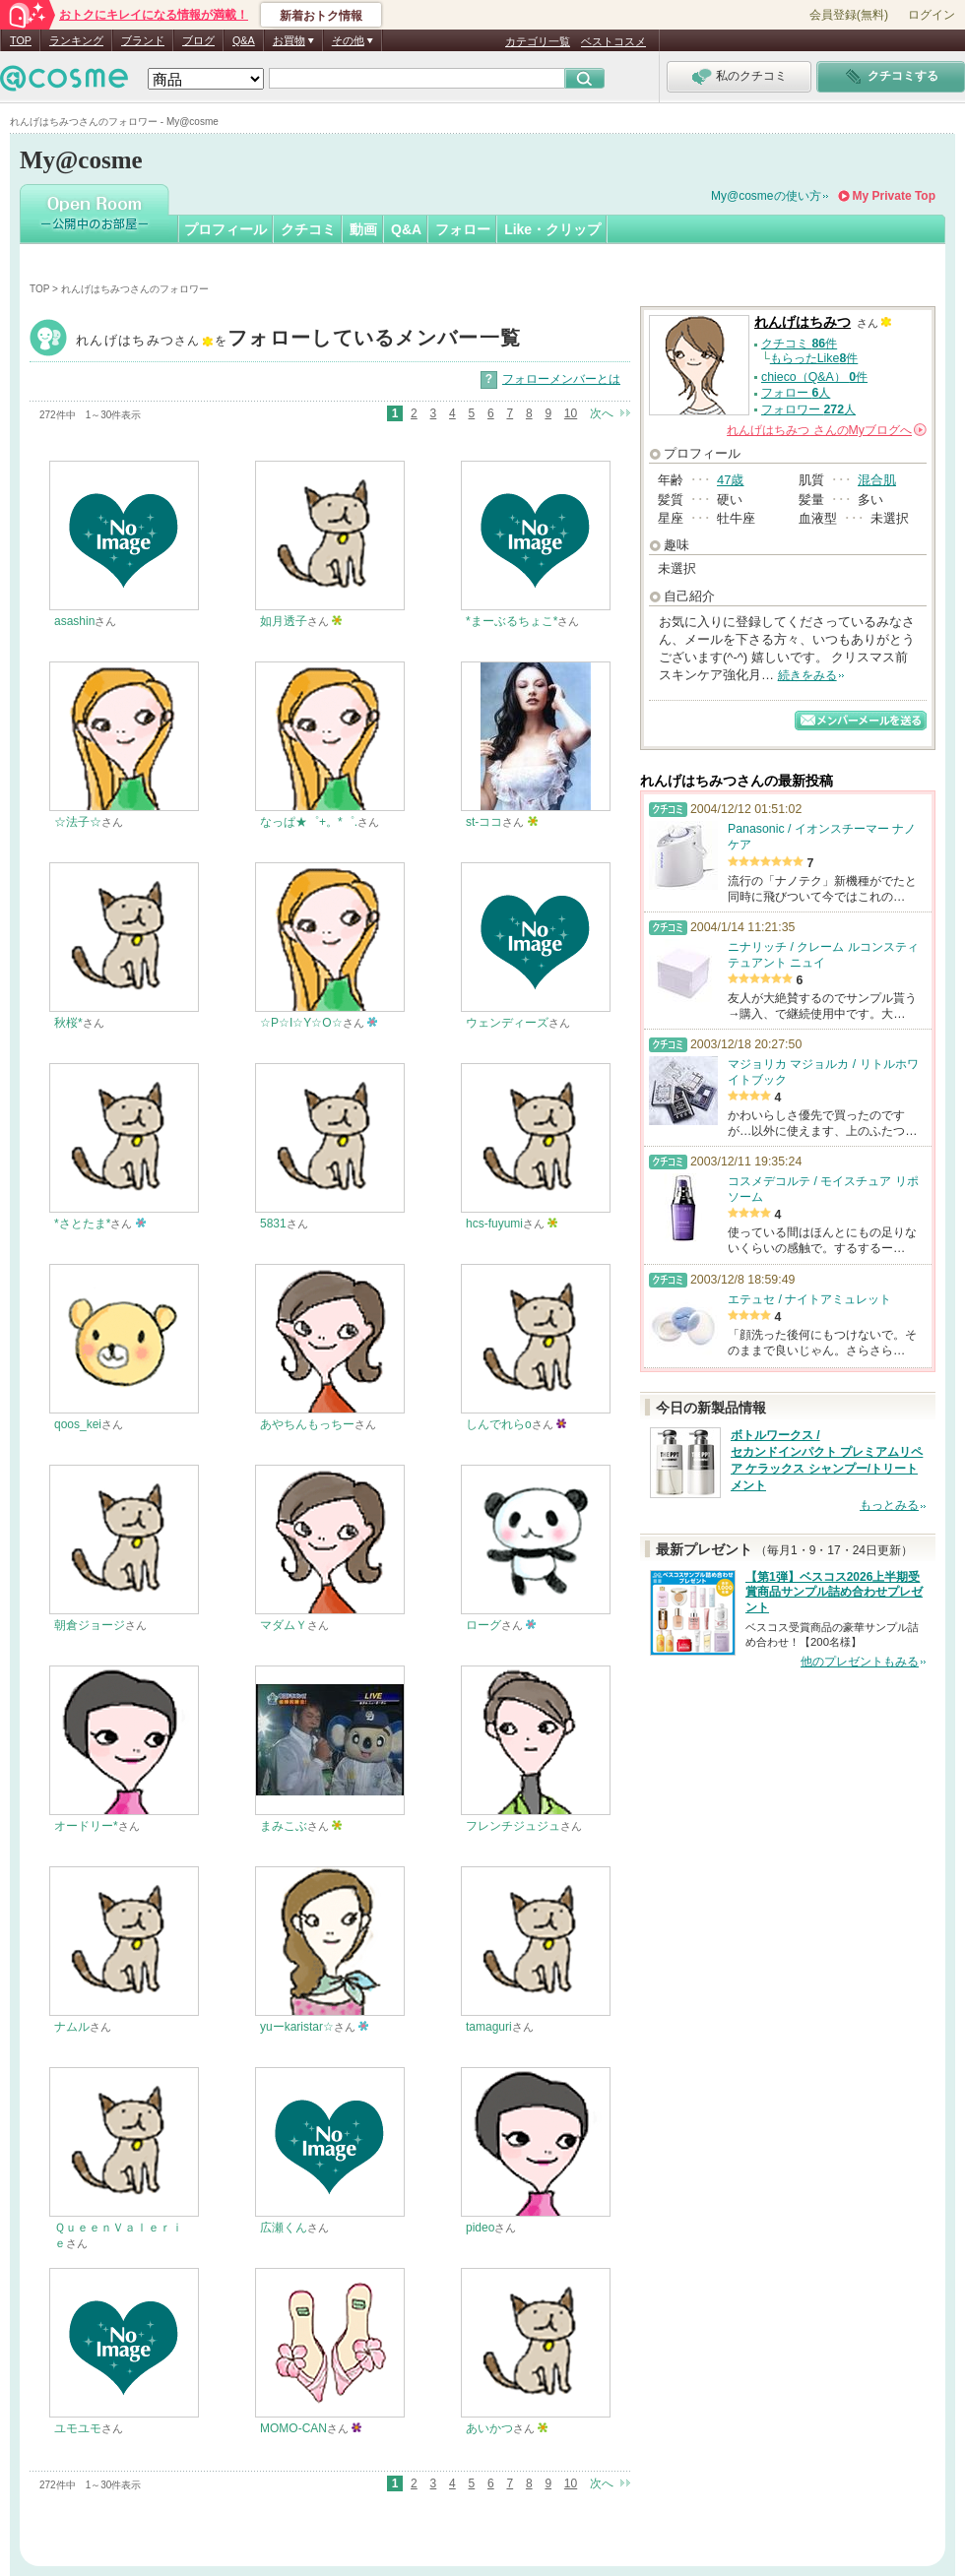 This screenshot has width=965, height=2576. I want to click on *まーぶるちょこ*, so click(511, 621).